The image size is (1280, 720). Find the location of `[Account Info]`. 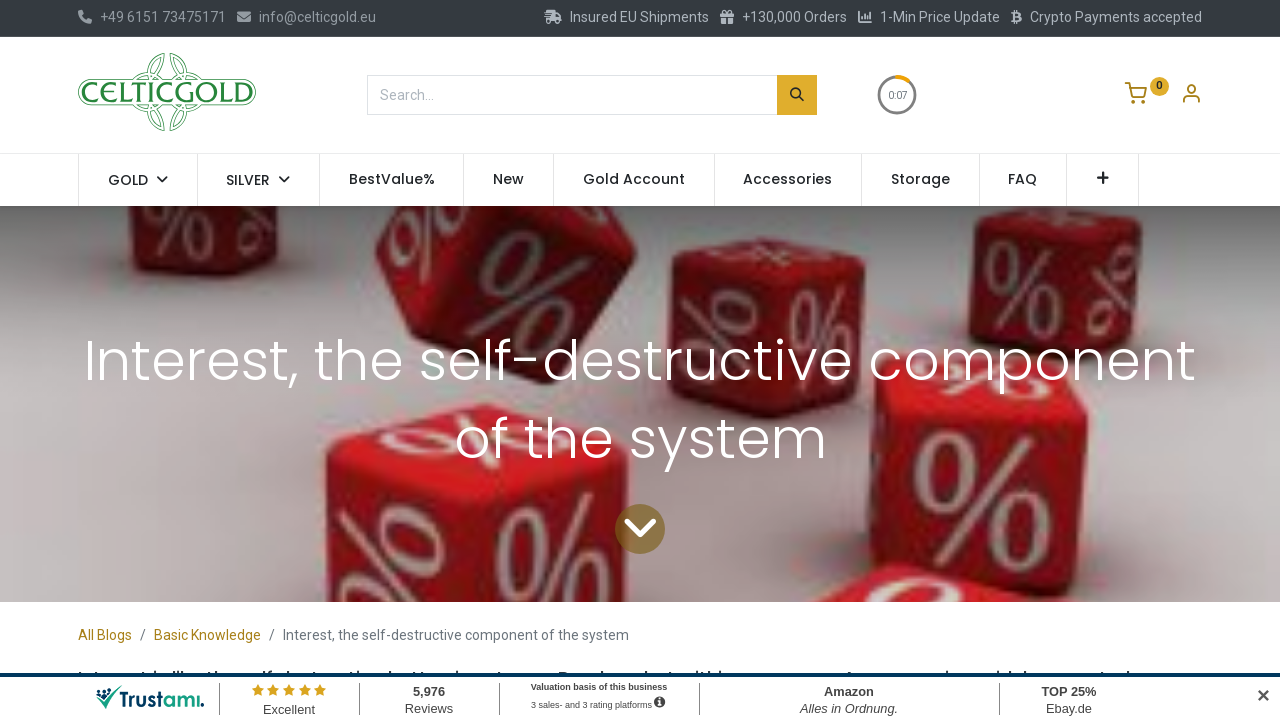

[Account Info] is located at coordinates (1191, 96).